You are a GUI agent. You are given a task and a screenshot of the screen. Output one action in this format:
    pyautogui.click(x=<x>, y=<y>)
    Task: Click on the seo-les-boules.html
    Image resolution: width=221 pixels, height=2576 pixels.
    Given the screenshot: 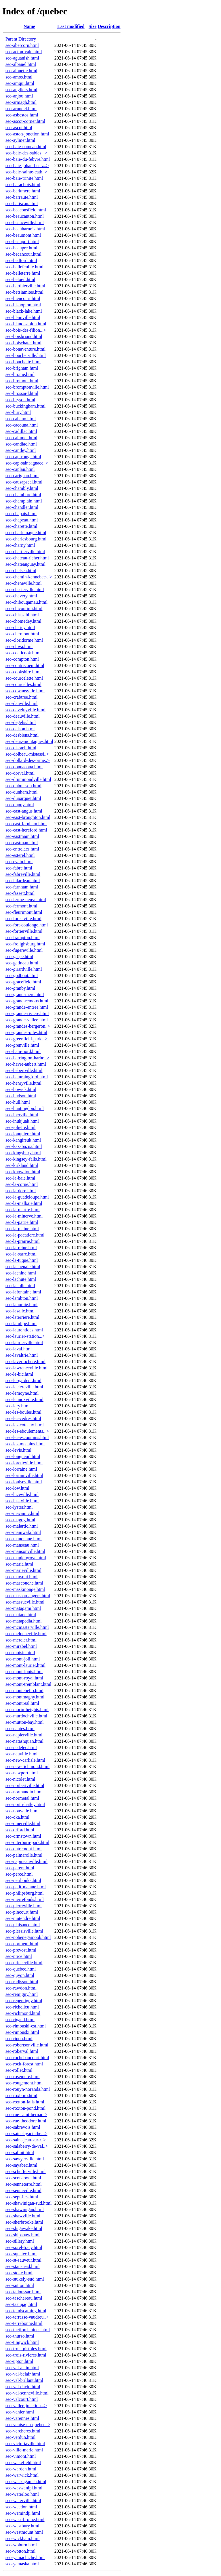 What is the action you would take?
    pyautogui.click(x=23, y=1412)
    